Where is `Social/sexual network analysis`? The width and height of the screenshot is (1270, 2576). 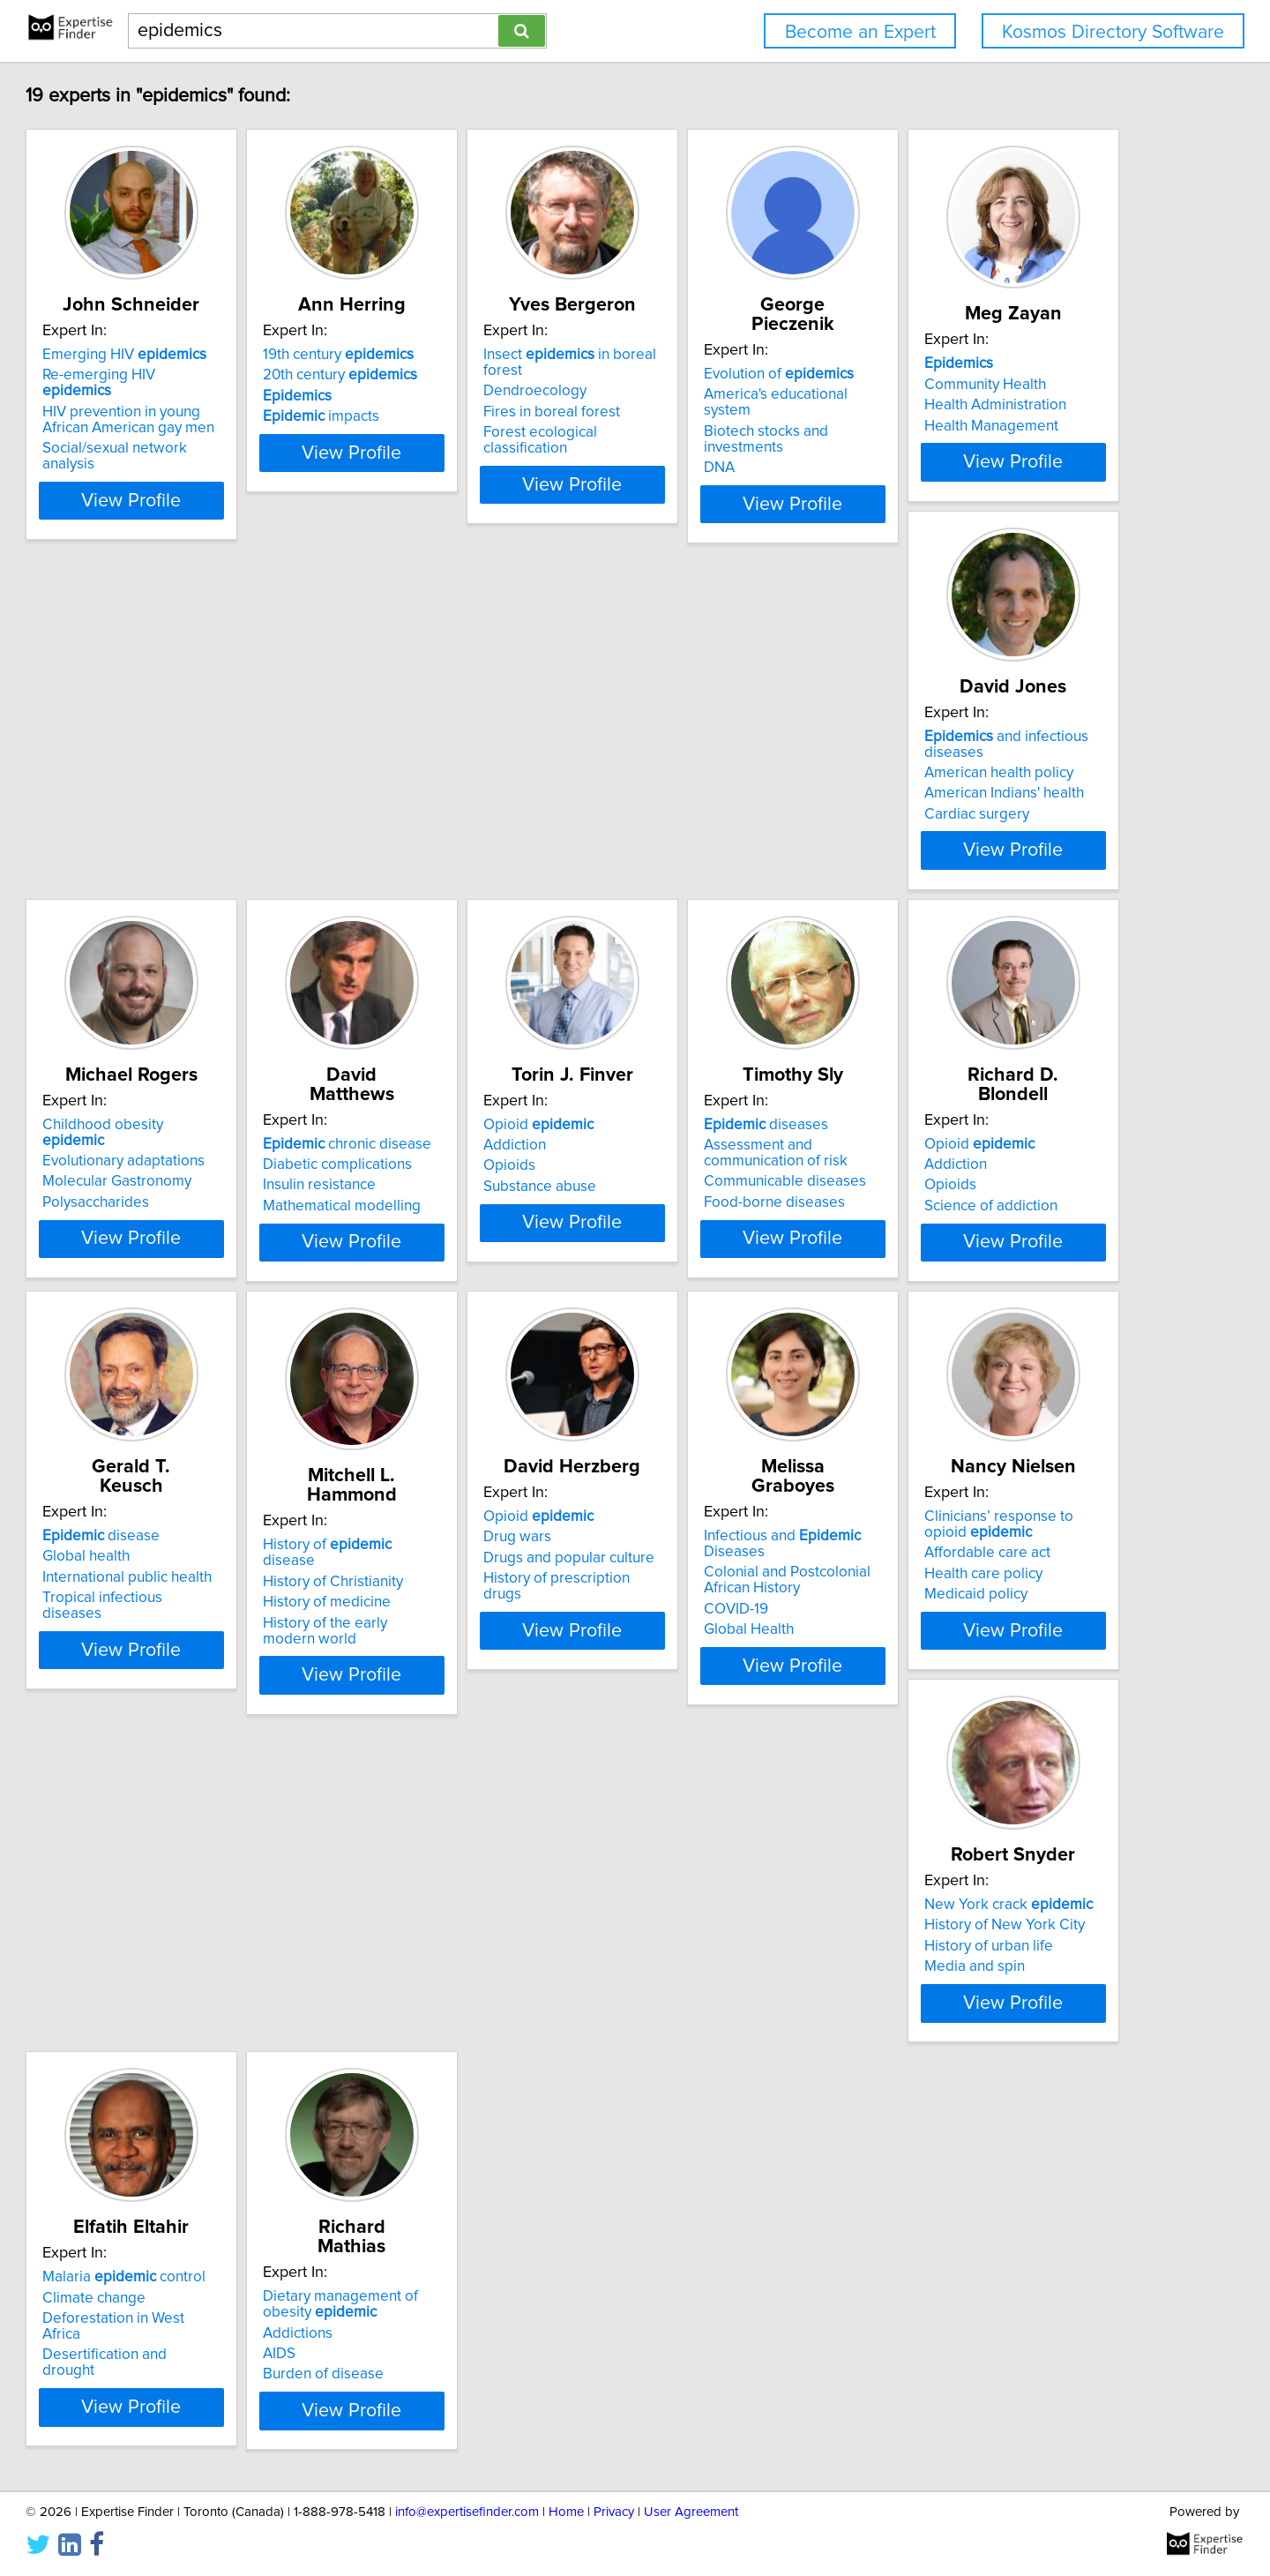 Social/sexual network analysis is located at coordinates (223, 432).